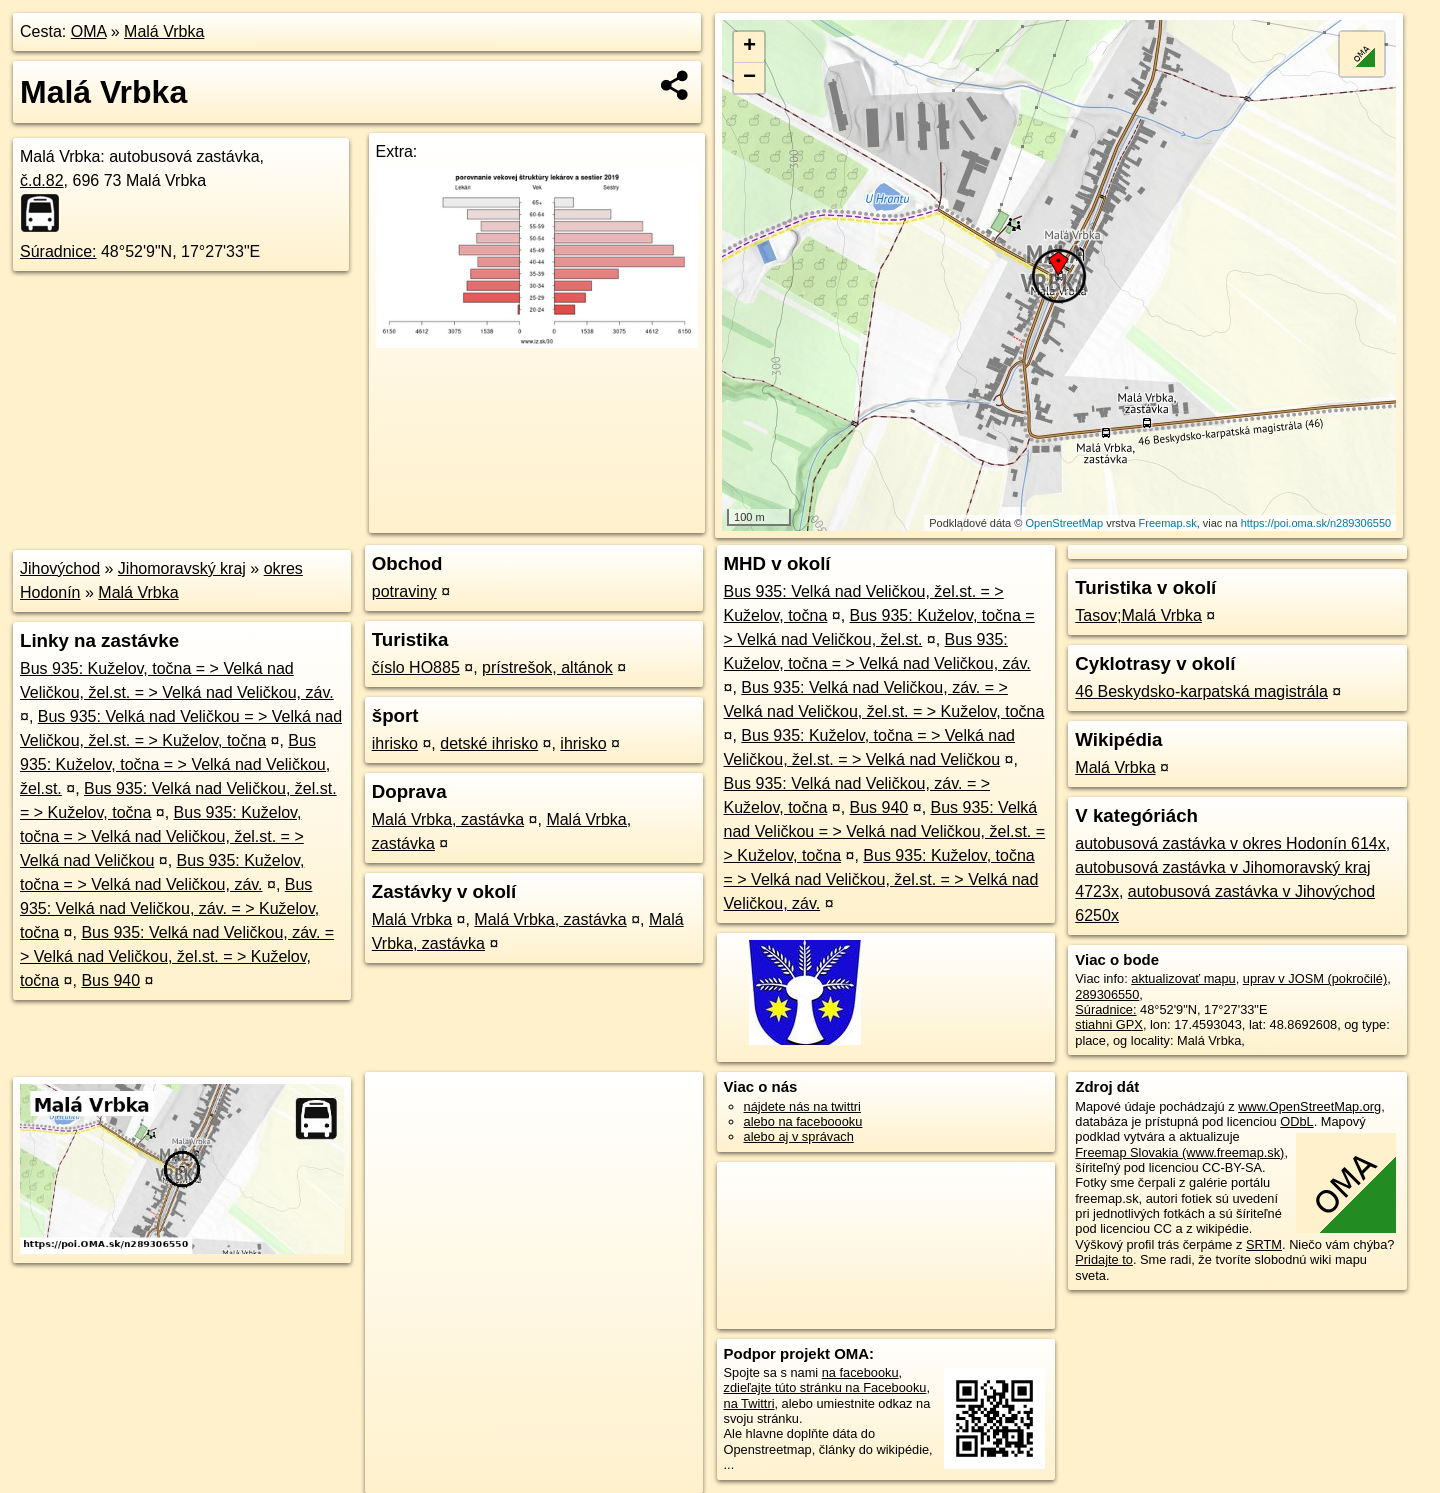 Image resolution: width=1440 pixels, height=1493 pixels. What do you see at coordinates (175, 764) in the screenshot?
I see `Bus 935: Kuželov, točna = > Velká nad Veličkou, žel.st.` at bounding box center [175, 764].